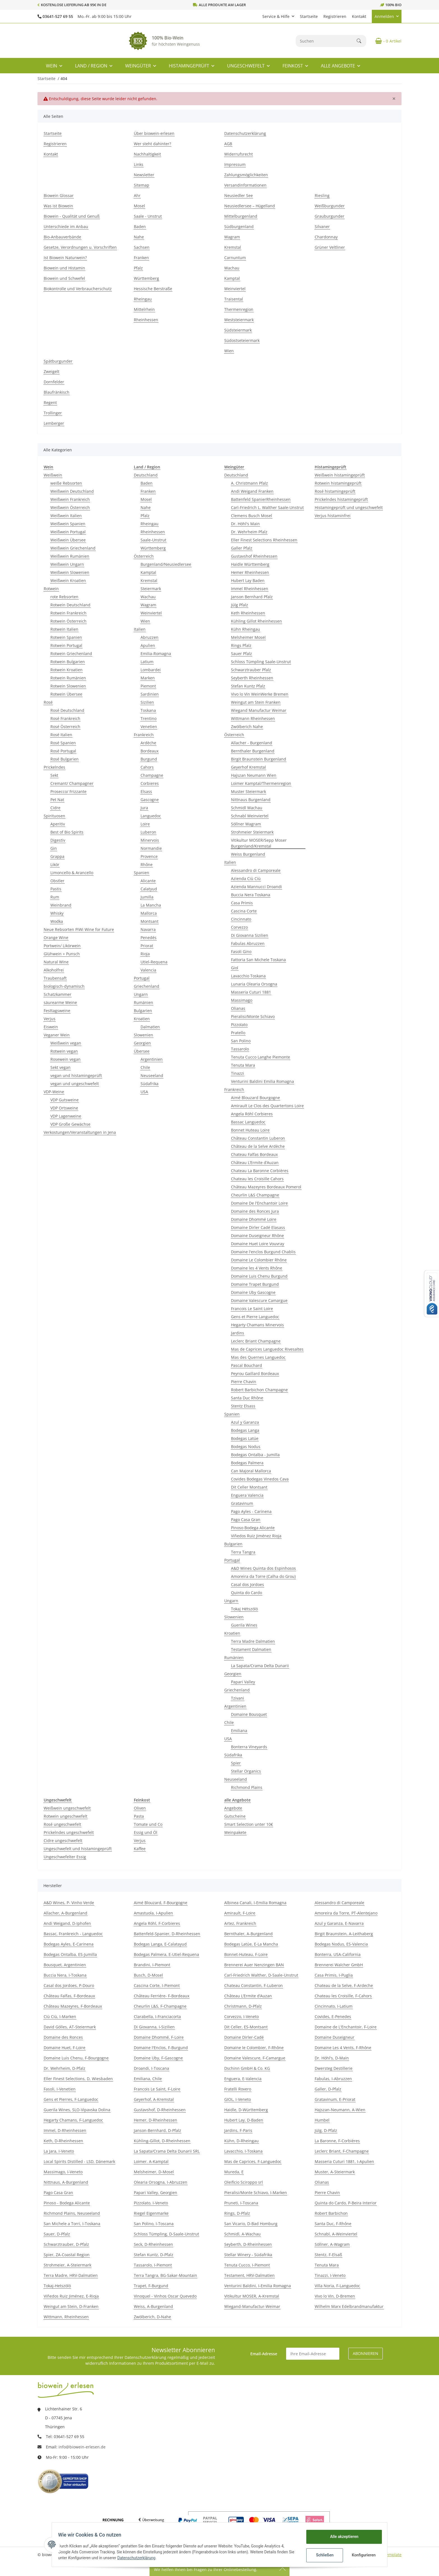 The height and width of the screenshot is (2576, 439). Describe the element at coordinates (152, 1075) in the screenshot. I see `Neuseeland` at that location.